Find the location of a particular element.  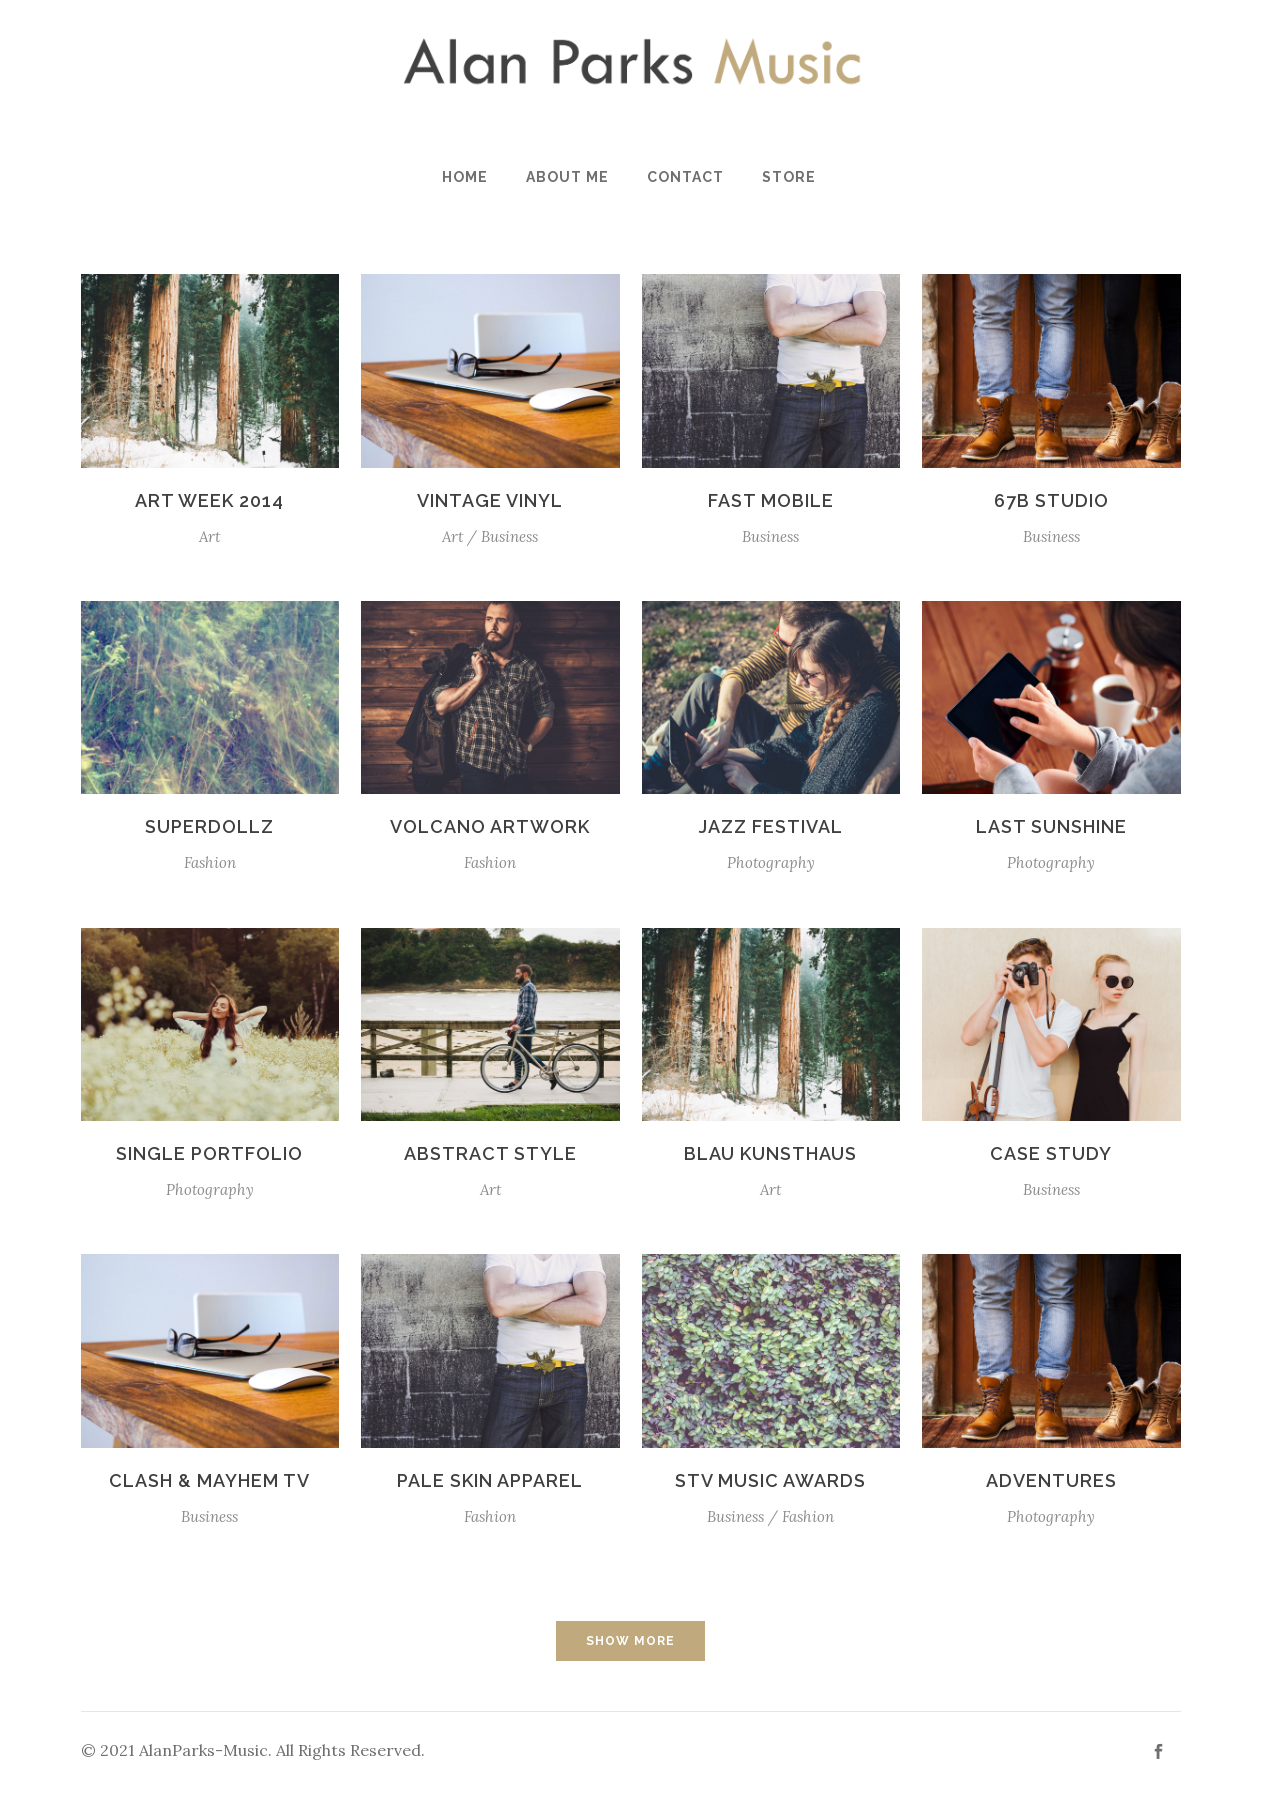

Jazz Festival is located at coordinates (771, 826).